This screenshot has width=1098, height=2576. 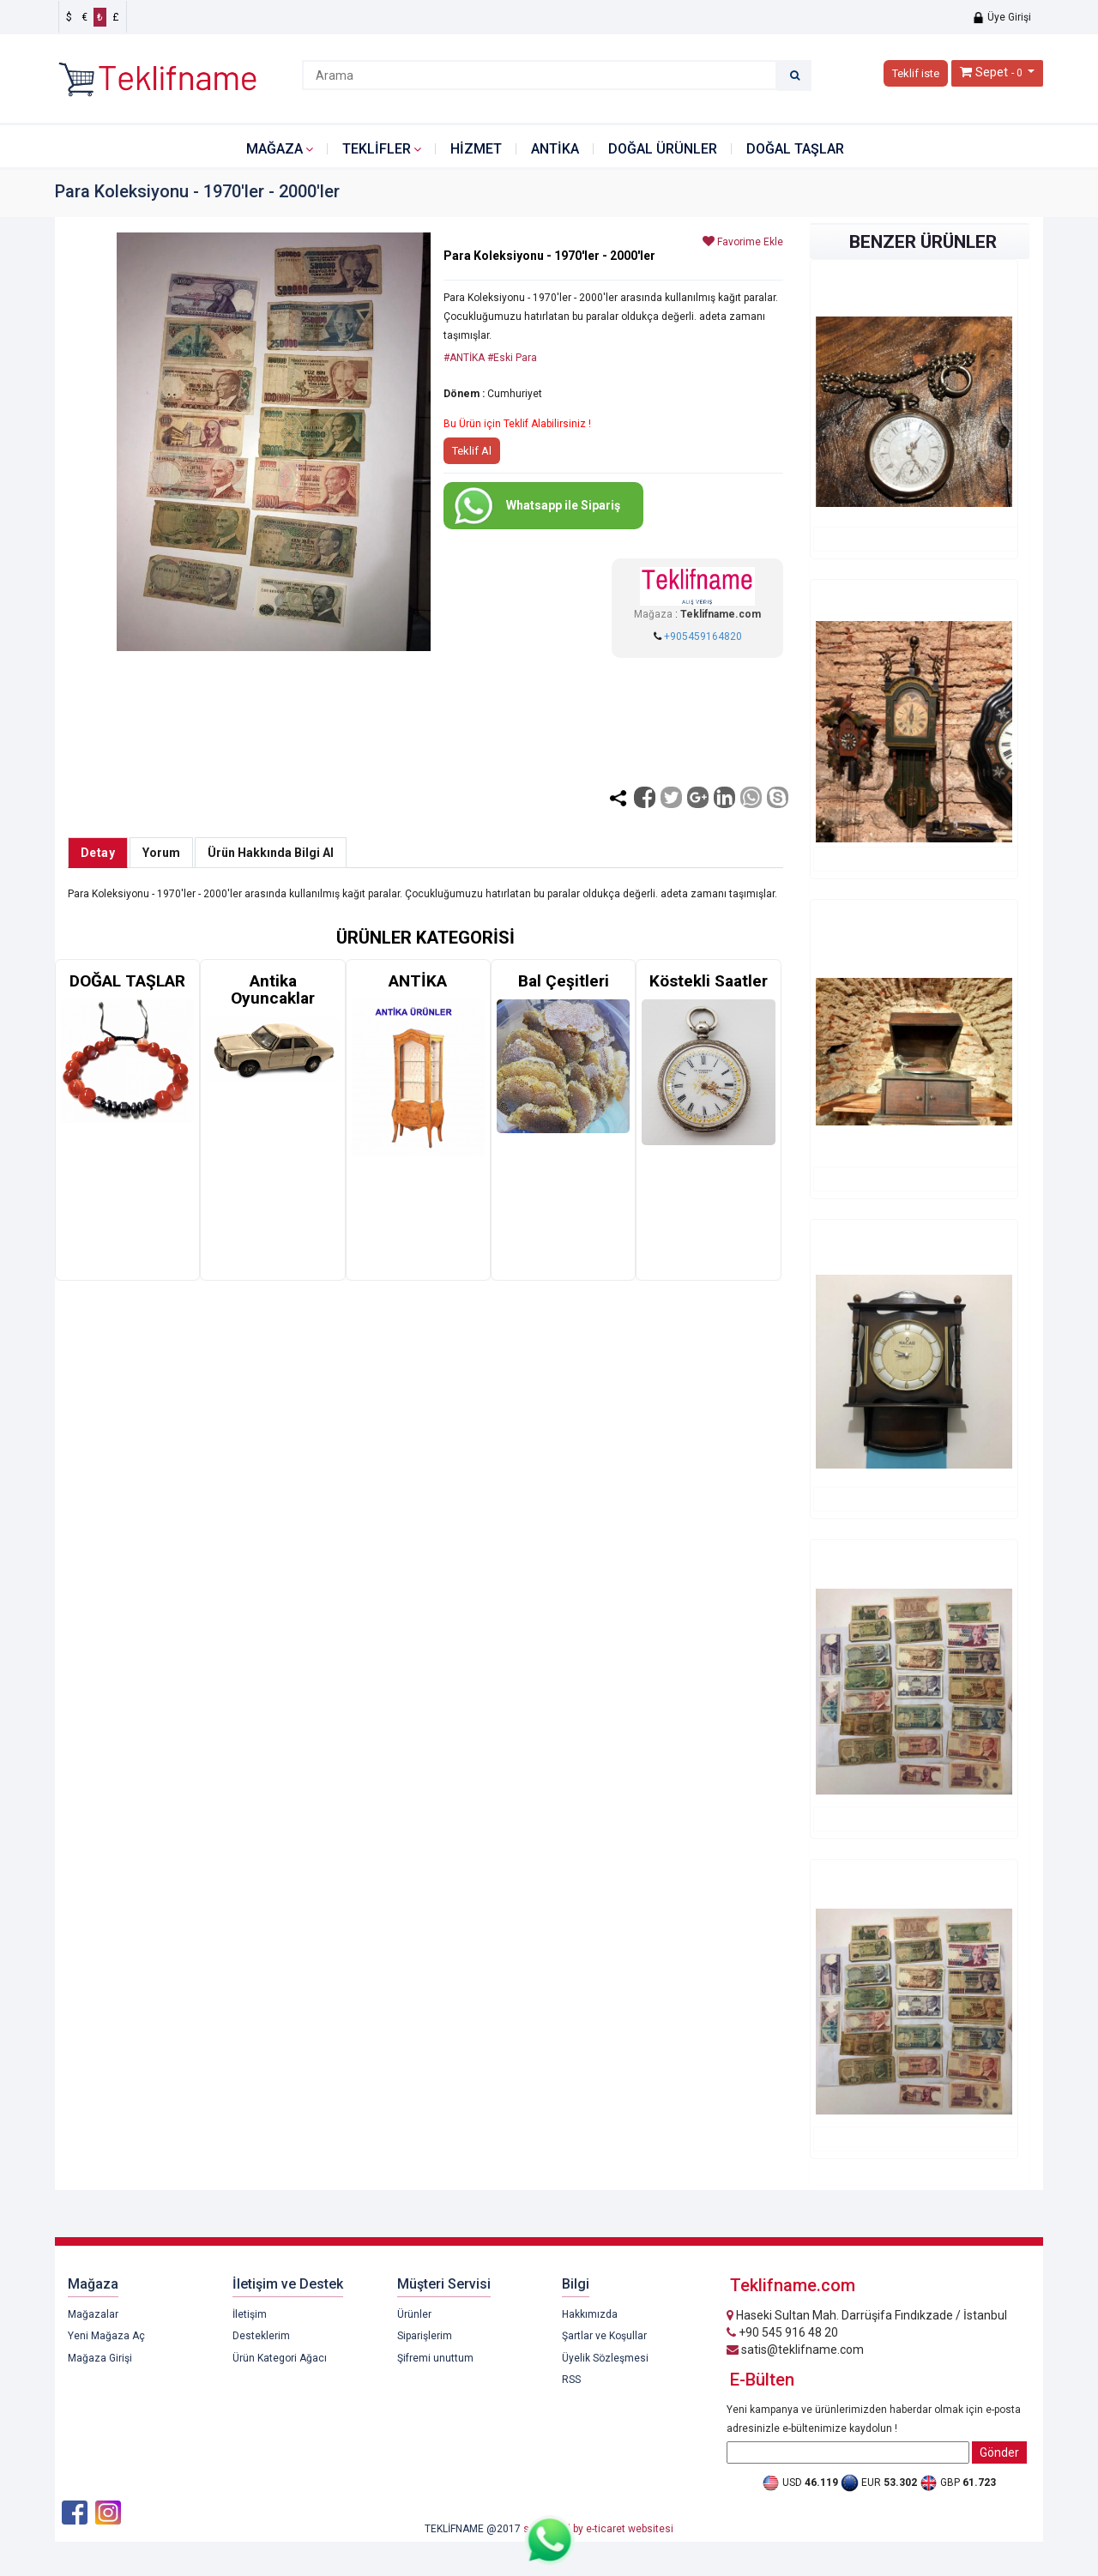 What do you see at coordinates (512, 358) in the screenshot?
I see `#Eski Para` at bounding box center [512, 358].